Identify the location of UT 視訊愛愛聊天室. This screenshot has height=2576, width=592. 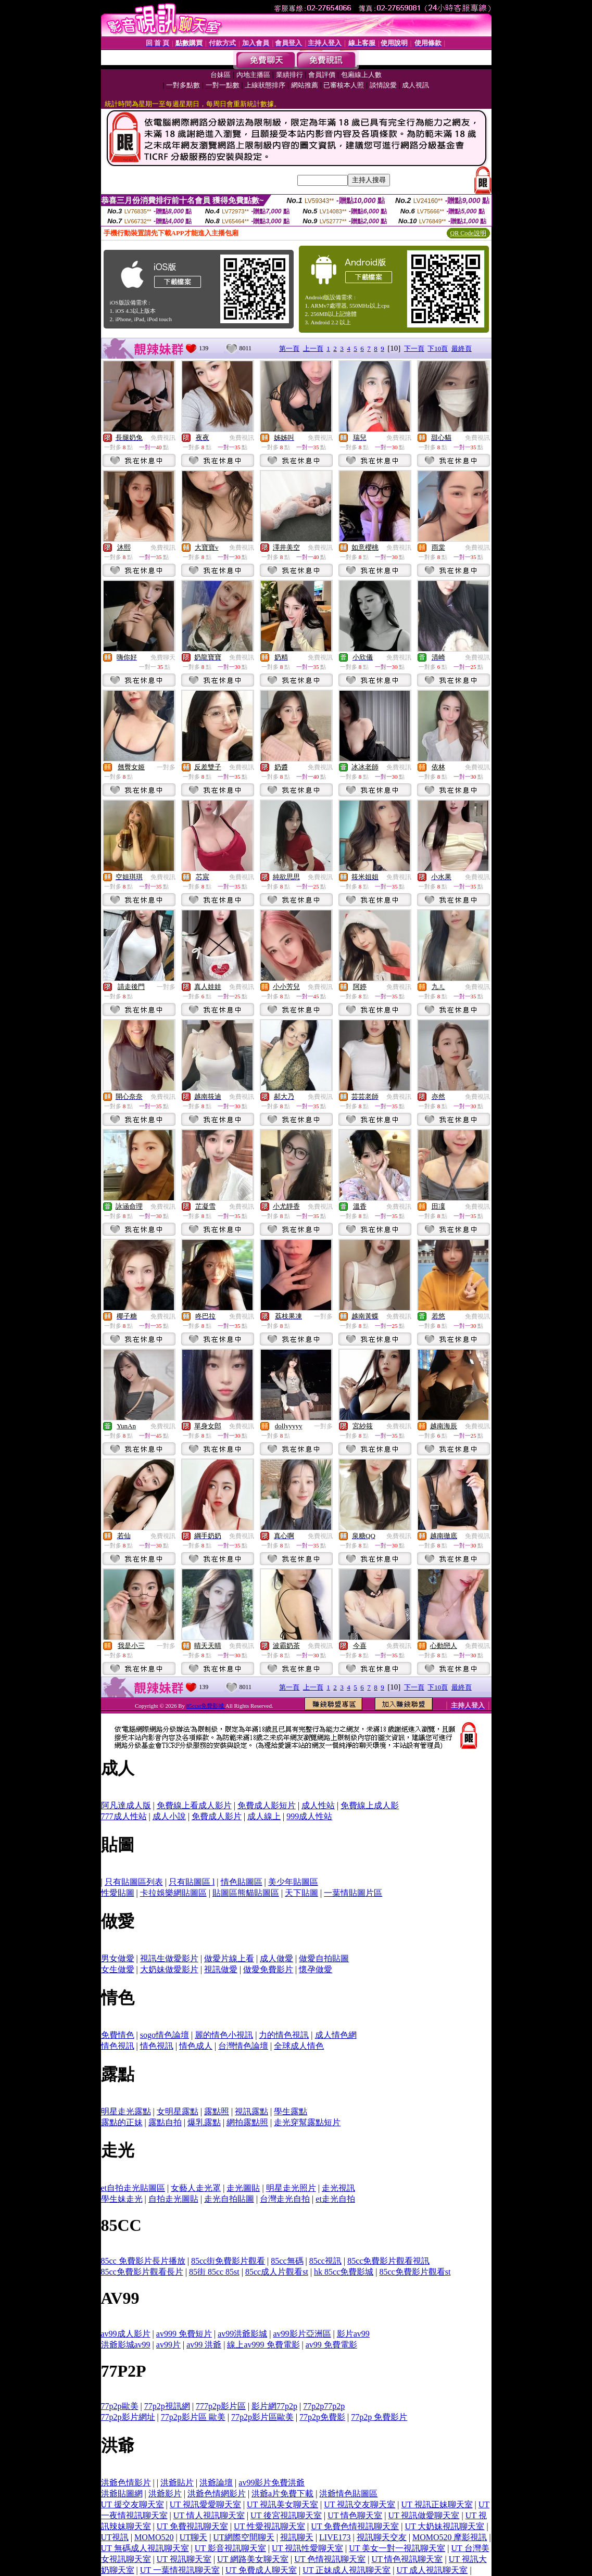
(205, 2504).